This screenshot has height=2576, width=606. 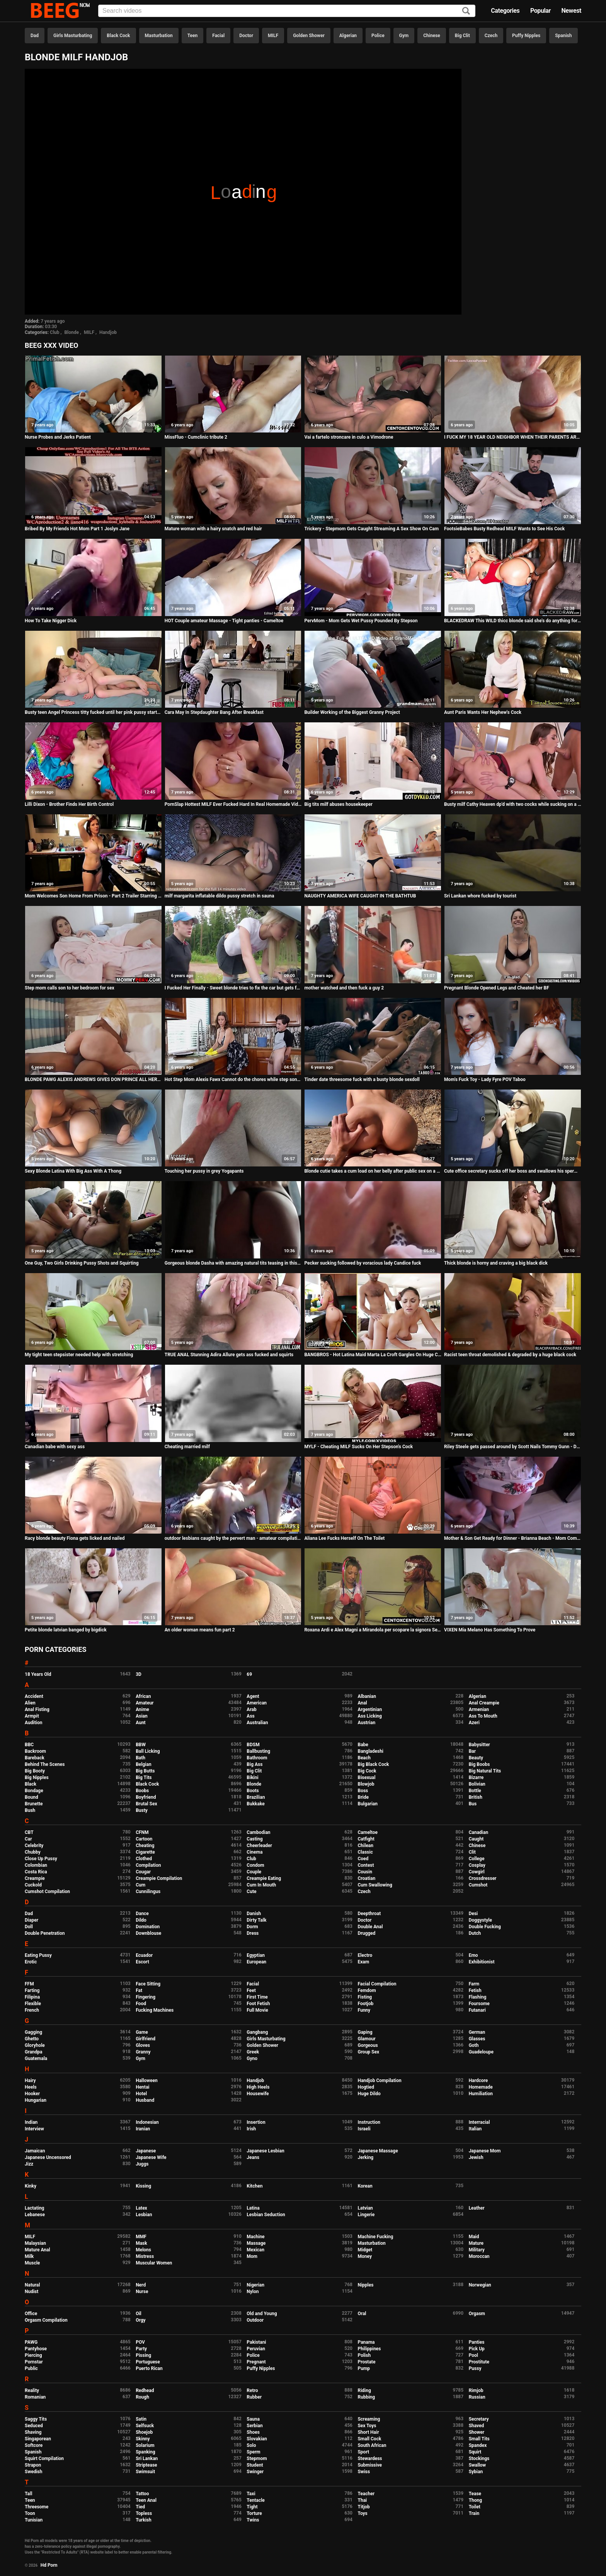 What do you see at coordinates (32, 2010) in the screenshot?
I see `French` at bounding box center [32, 2010].